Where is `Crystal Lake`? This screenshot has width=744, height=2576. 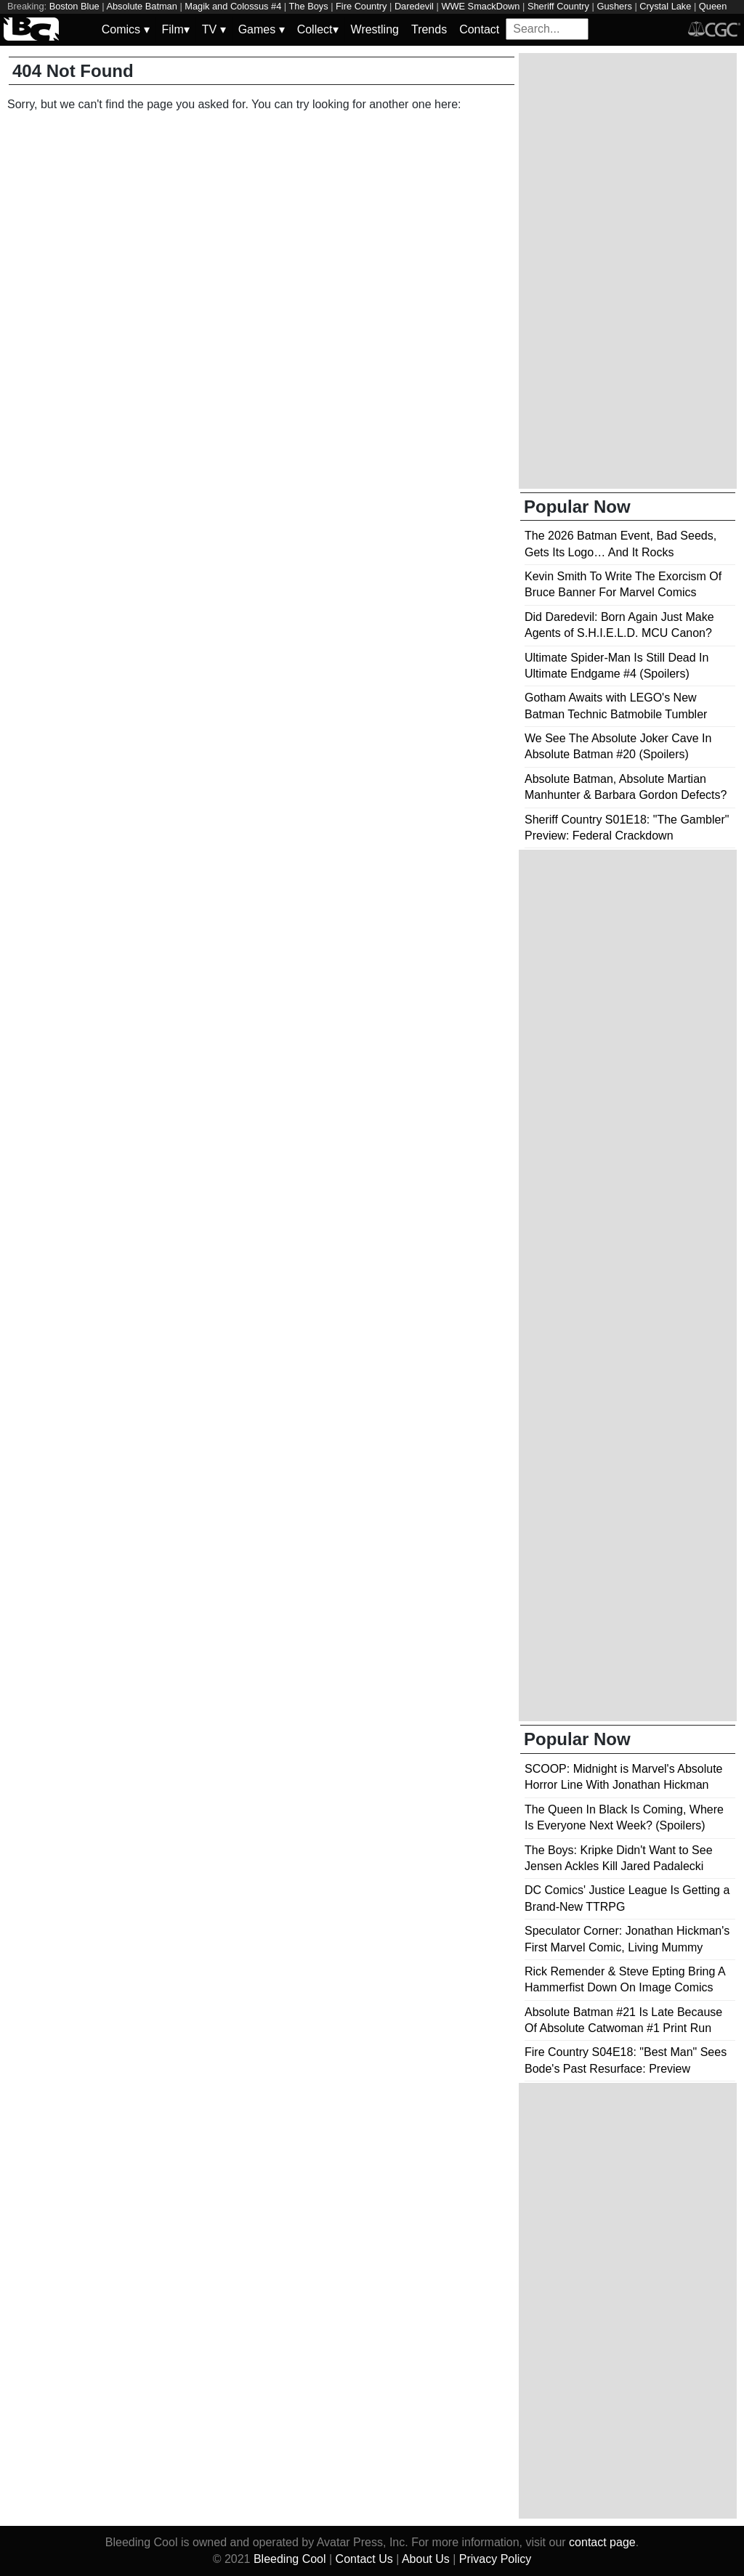
Crystal Lake is located at coordinates (665, 6).